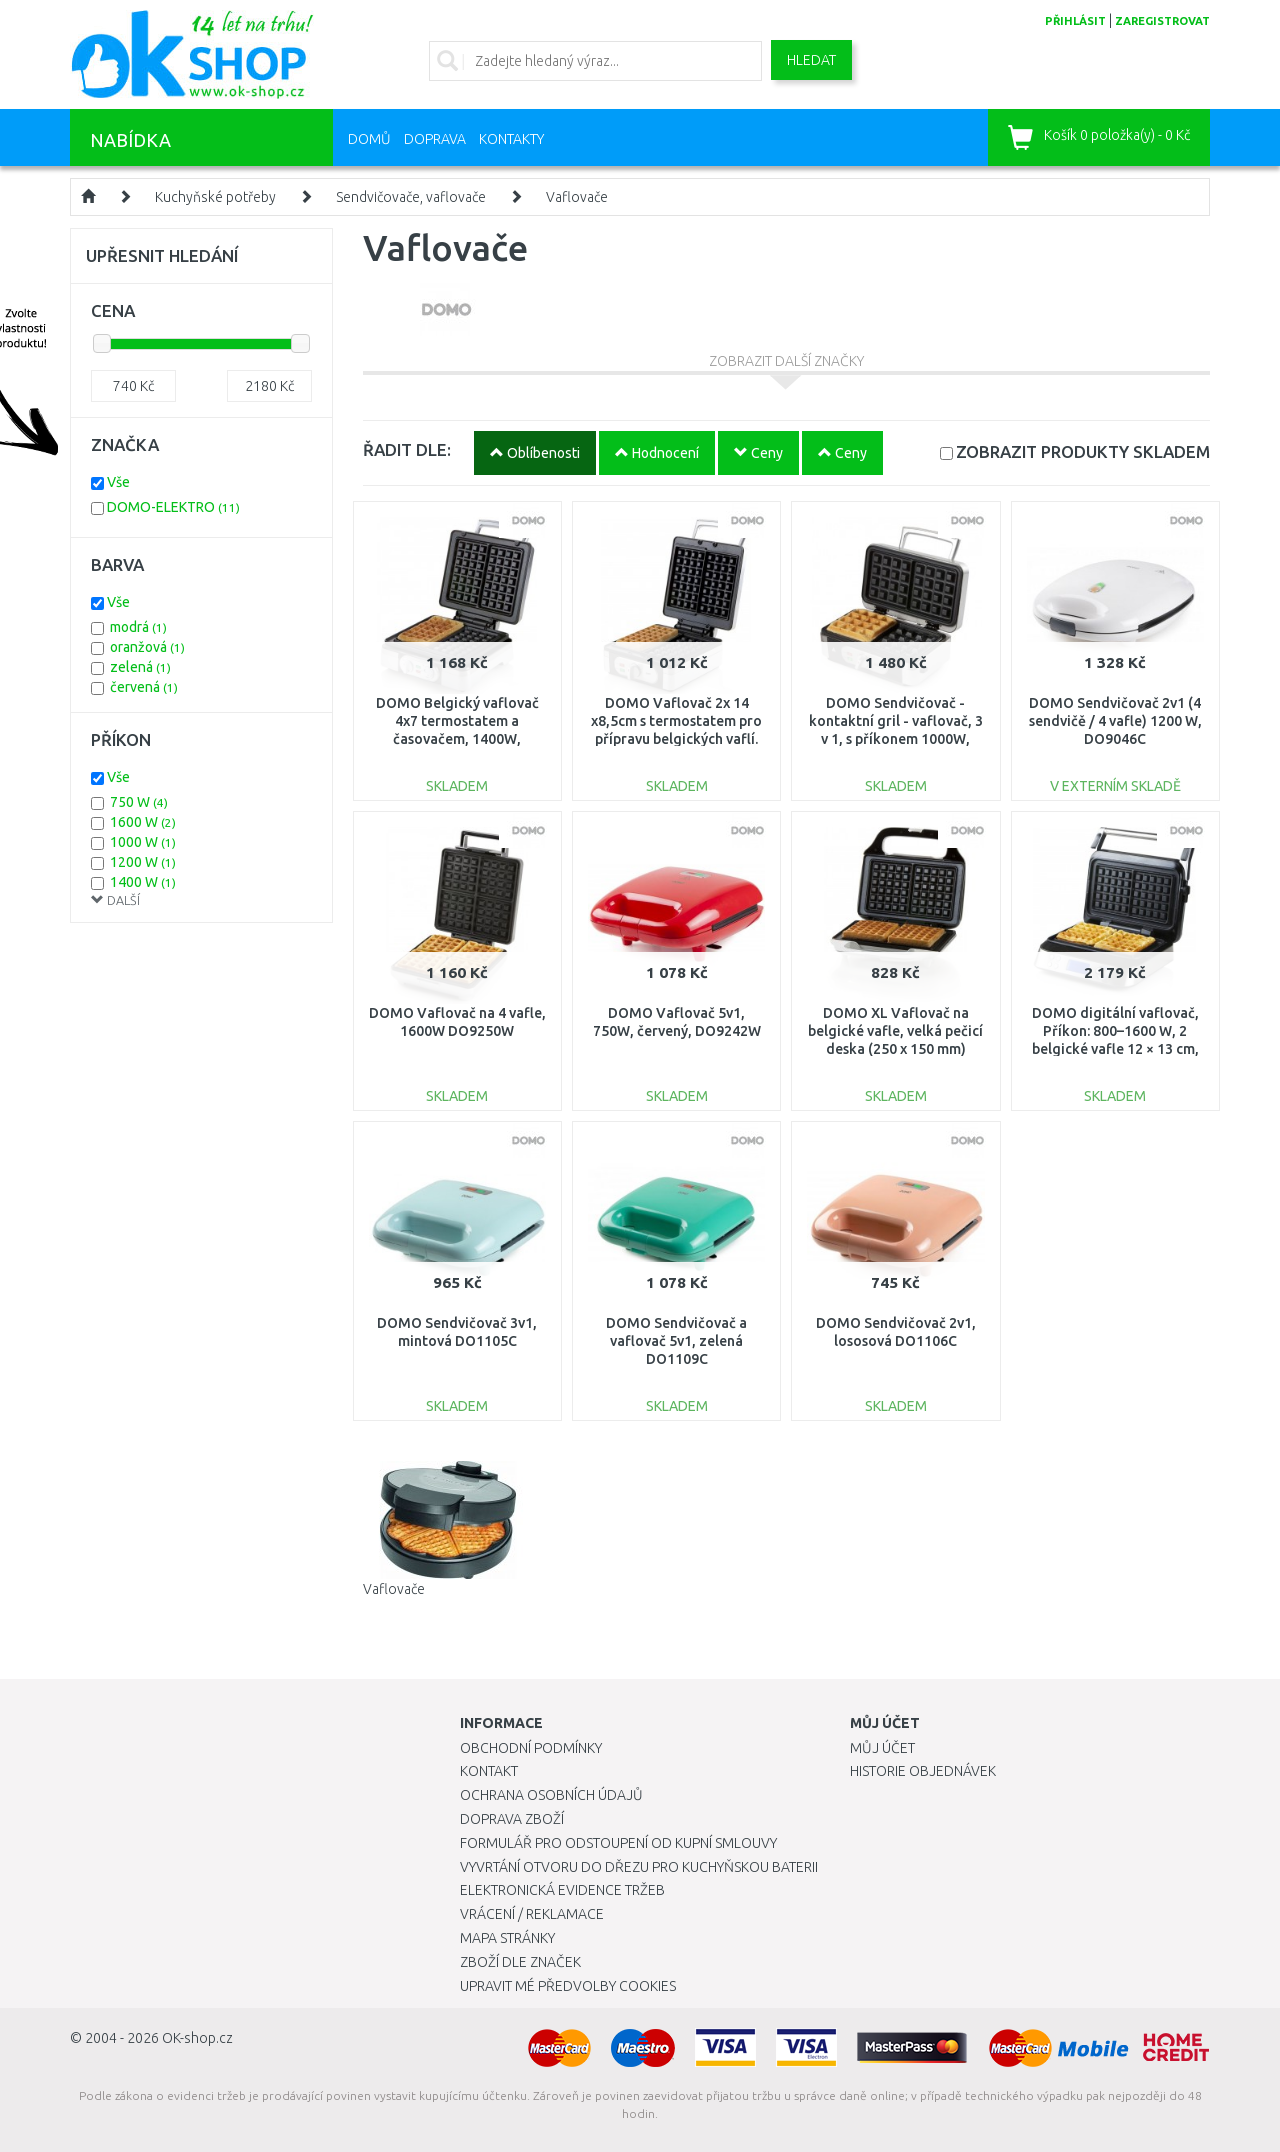  I want to click on 750 W, so click(139, 802).